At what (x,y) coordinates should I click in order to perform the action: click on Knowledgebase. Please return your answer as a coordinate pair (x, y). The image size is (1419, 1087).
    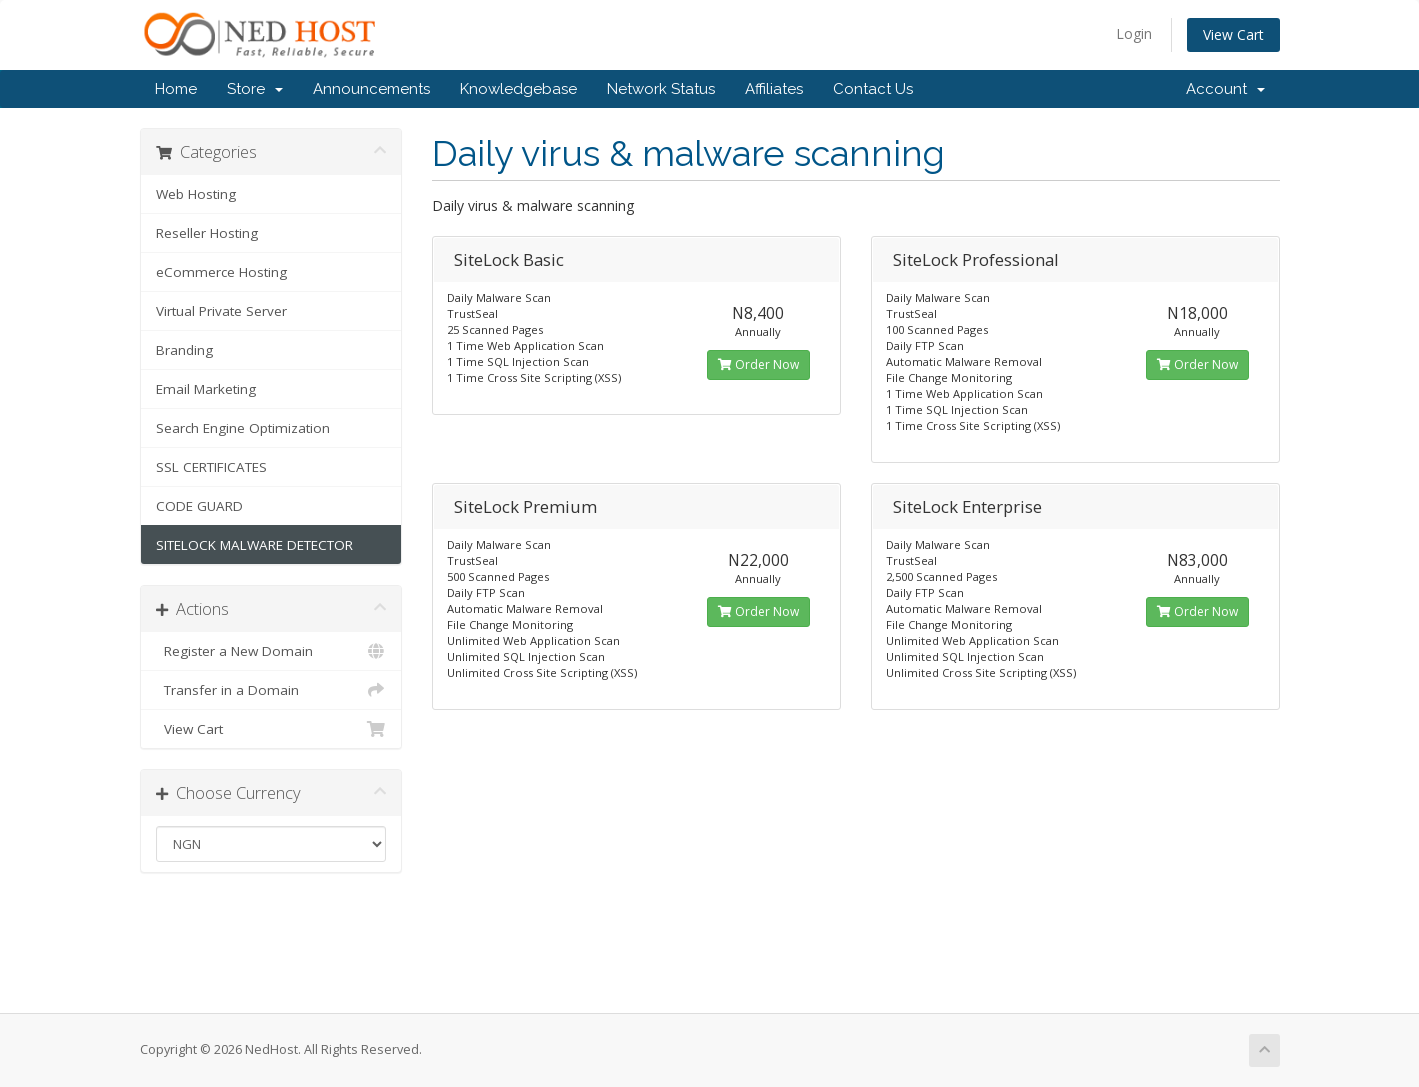
    Looking at the image, I should click on (518, 89).